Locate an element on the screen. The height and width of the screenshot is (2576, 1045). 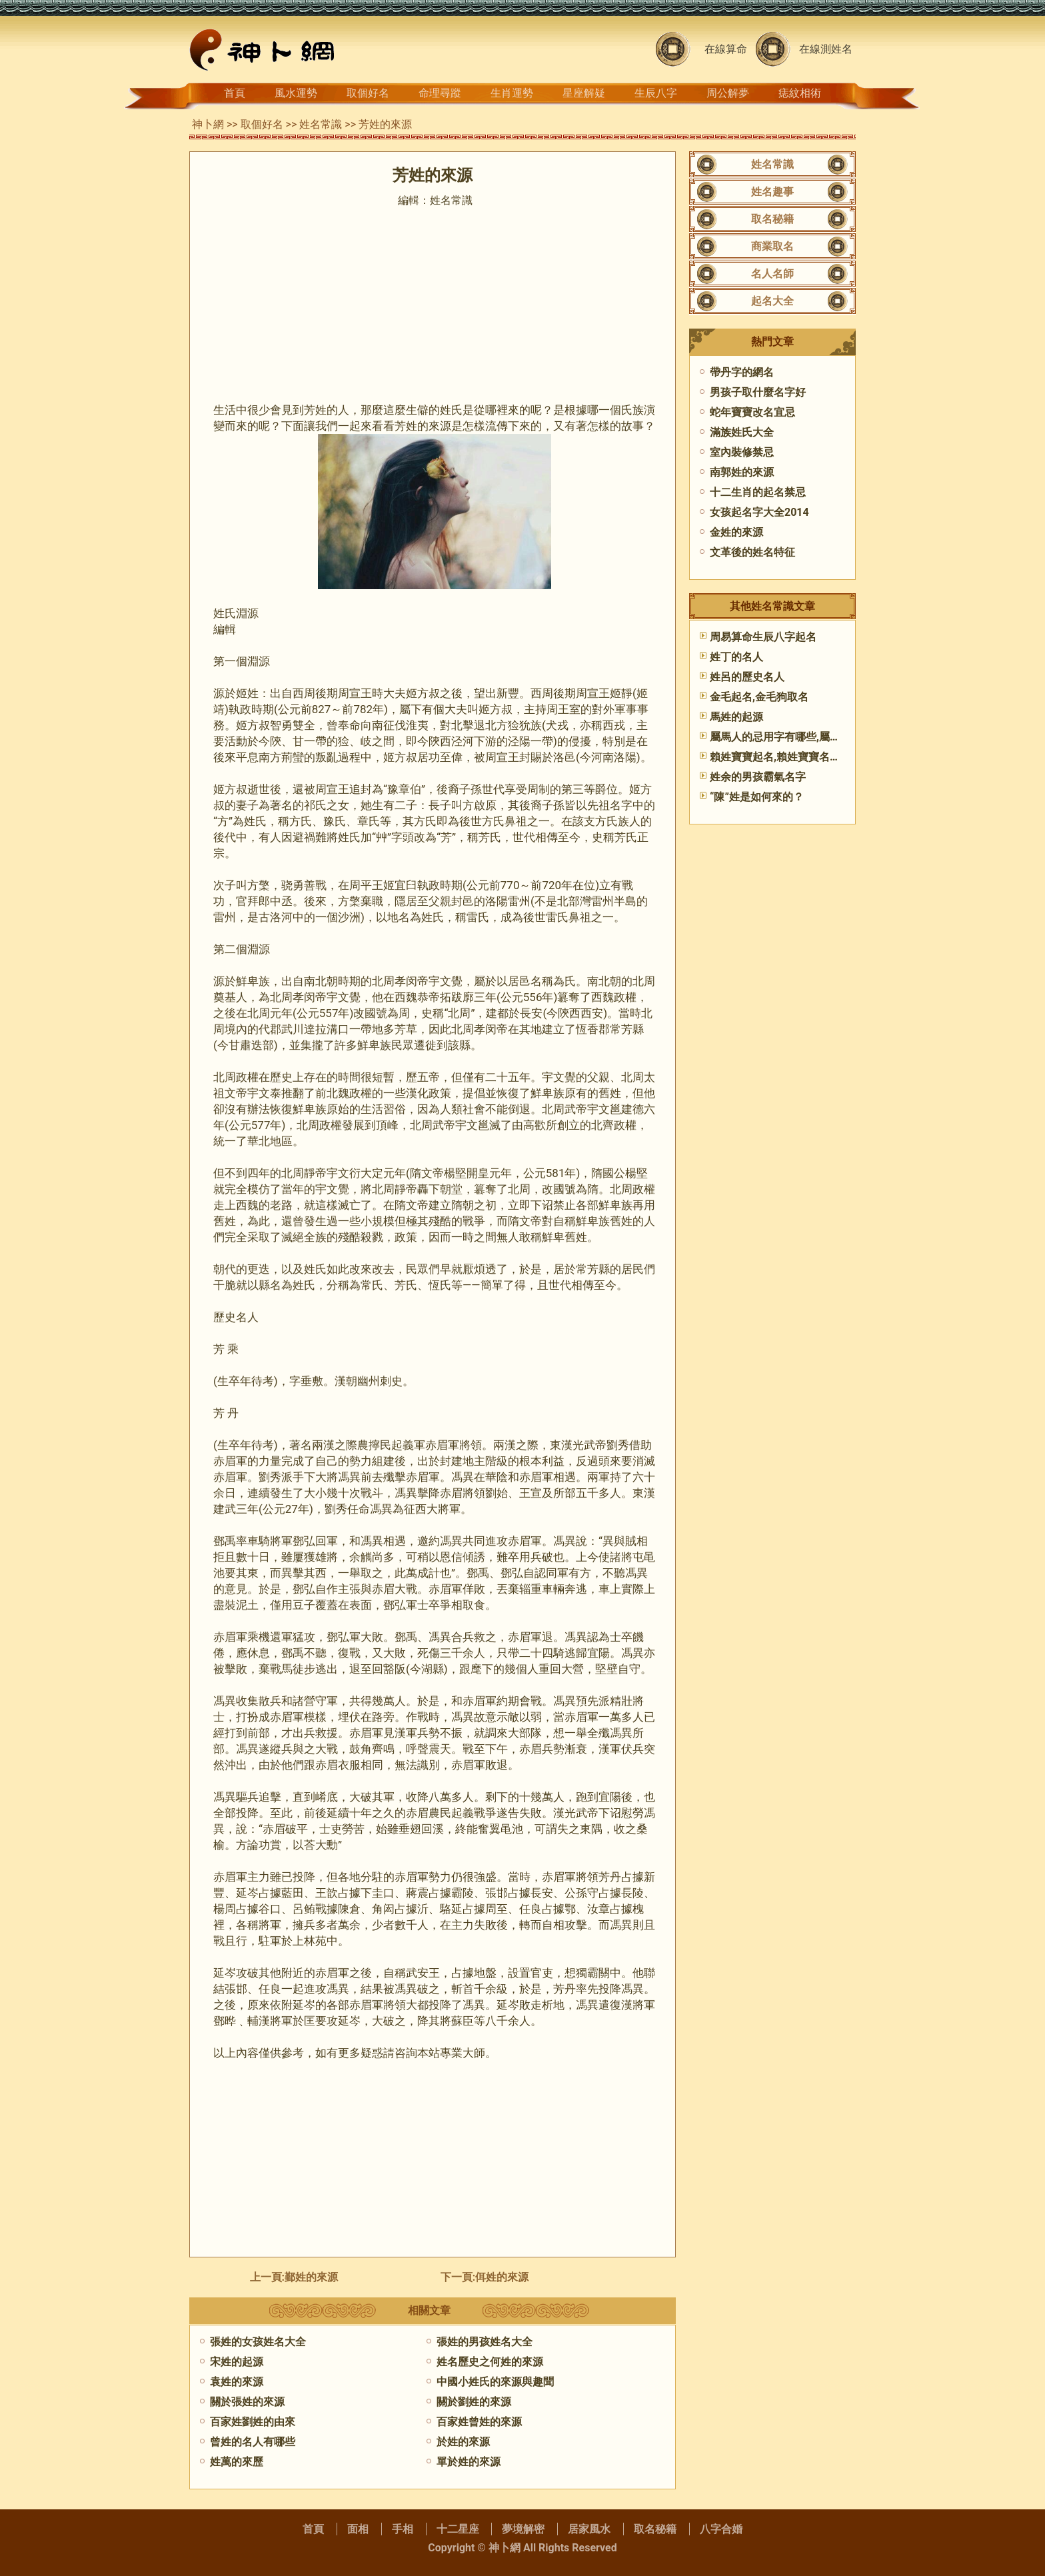
在線算命 is located at coordinates (725, 49).